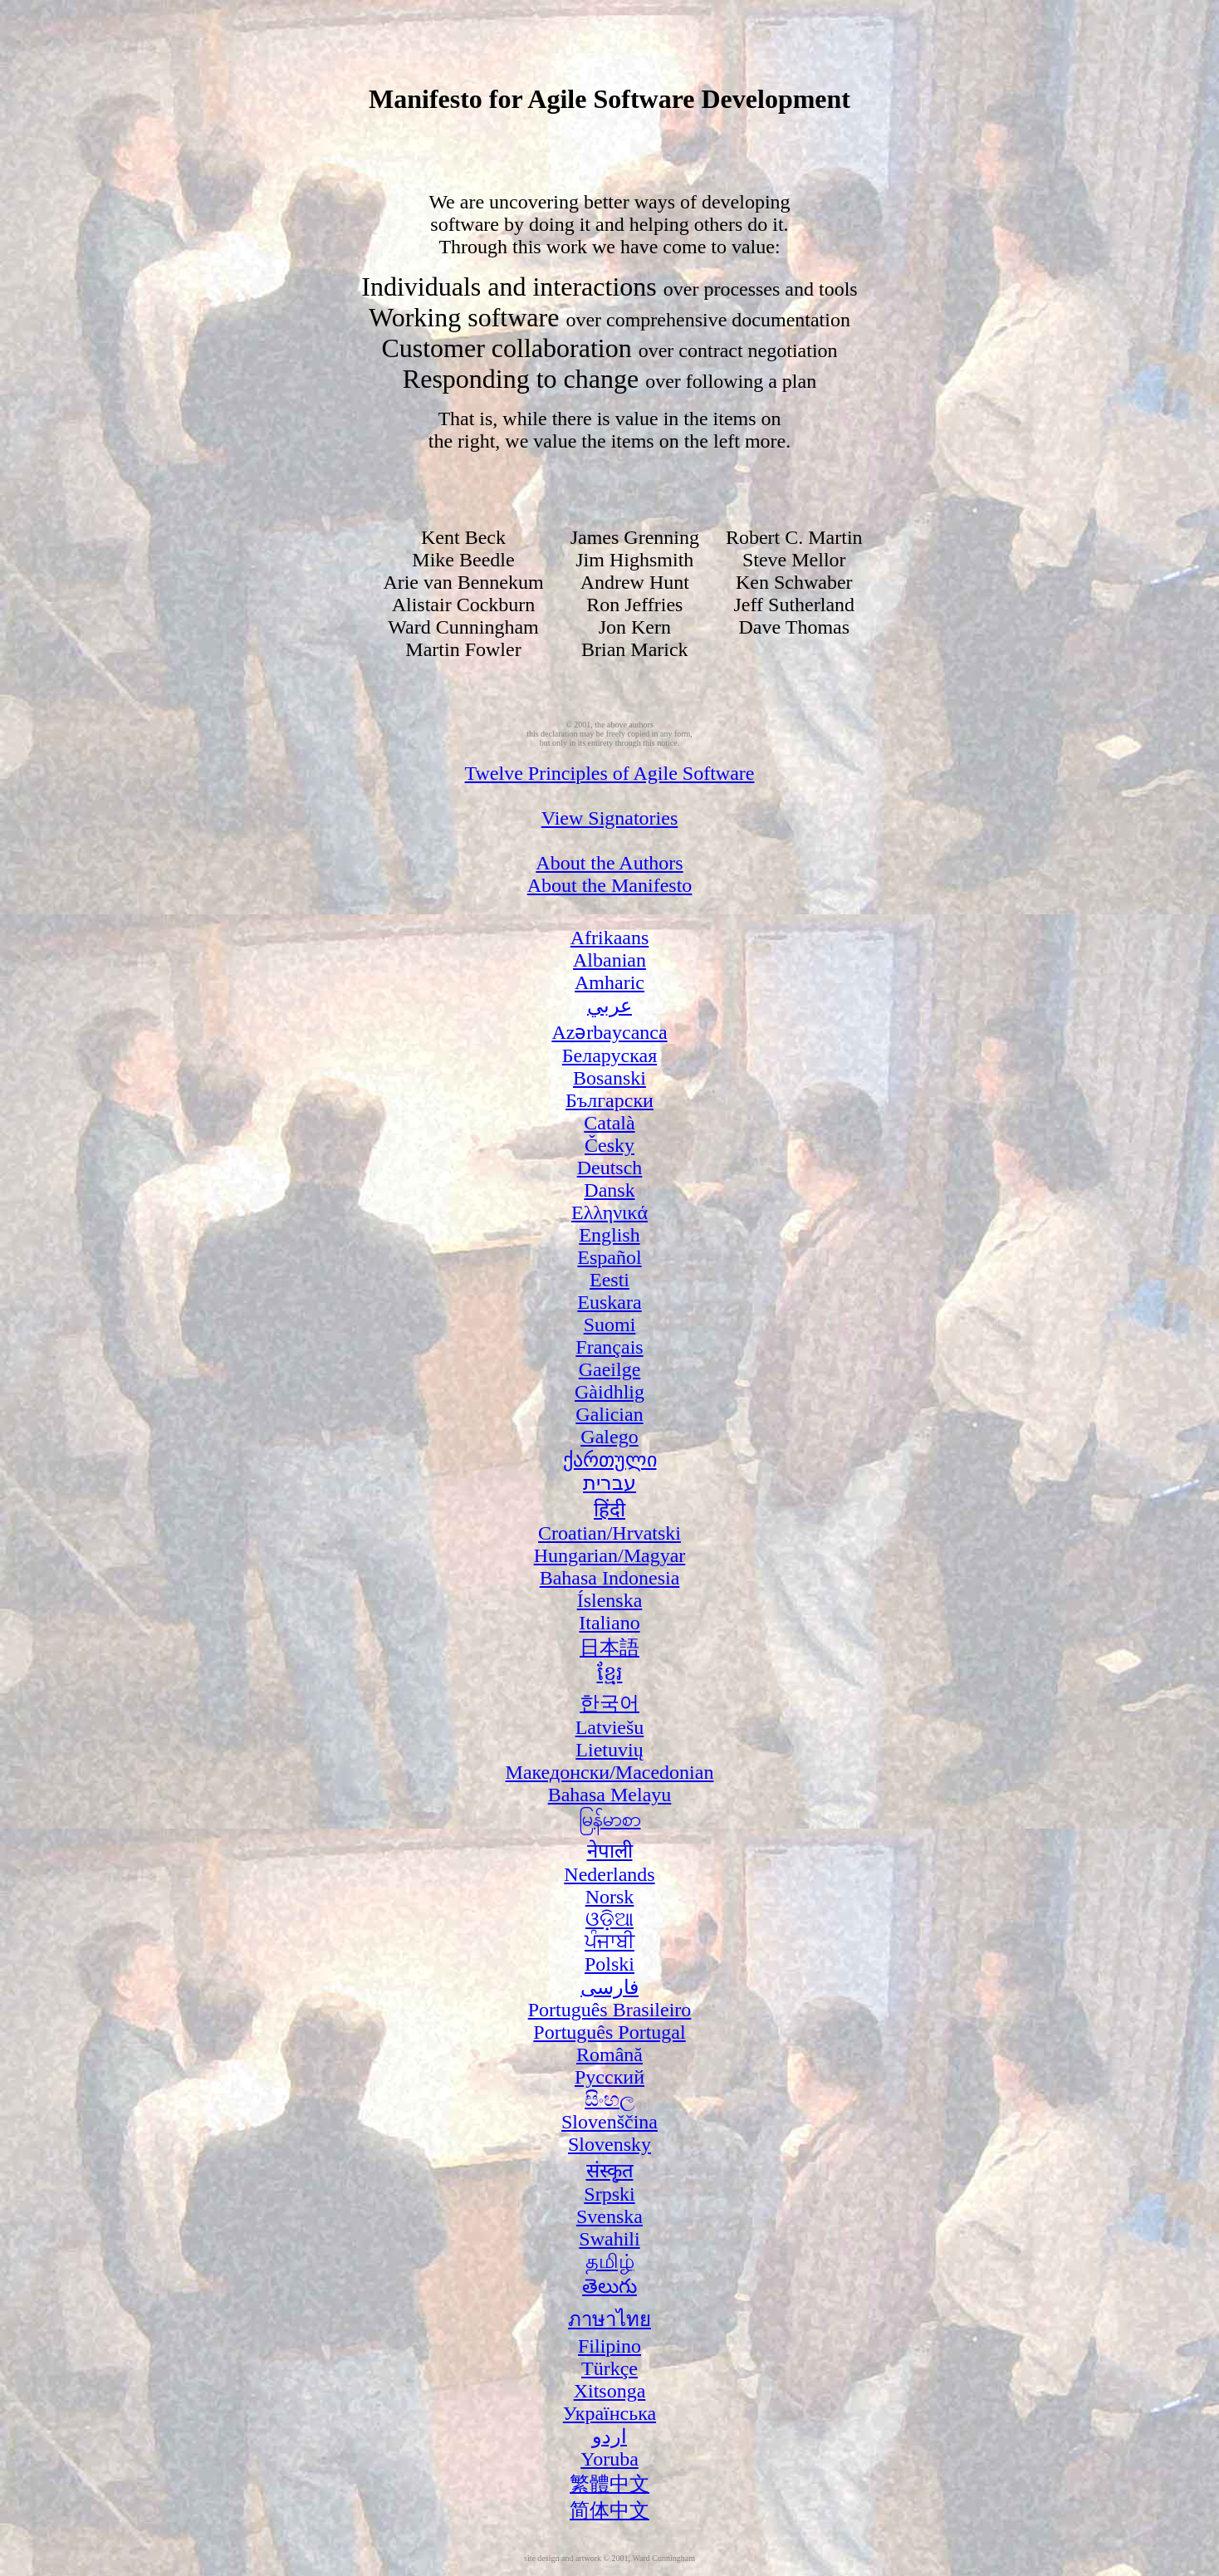 This screenshot has width=1219, height=2576. Describe the element at coordinates (609, 960) in the screenshot. I see `Albanian` at that location.